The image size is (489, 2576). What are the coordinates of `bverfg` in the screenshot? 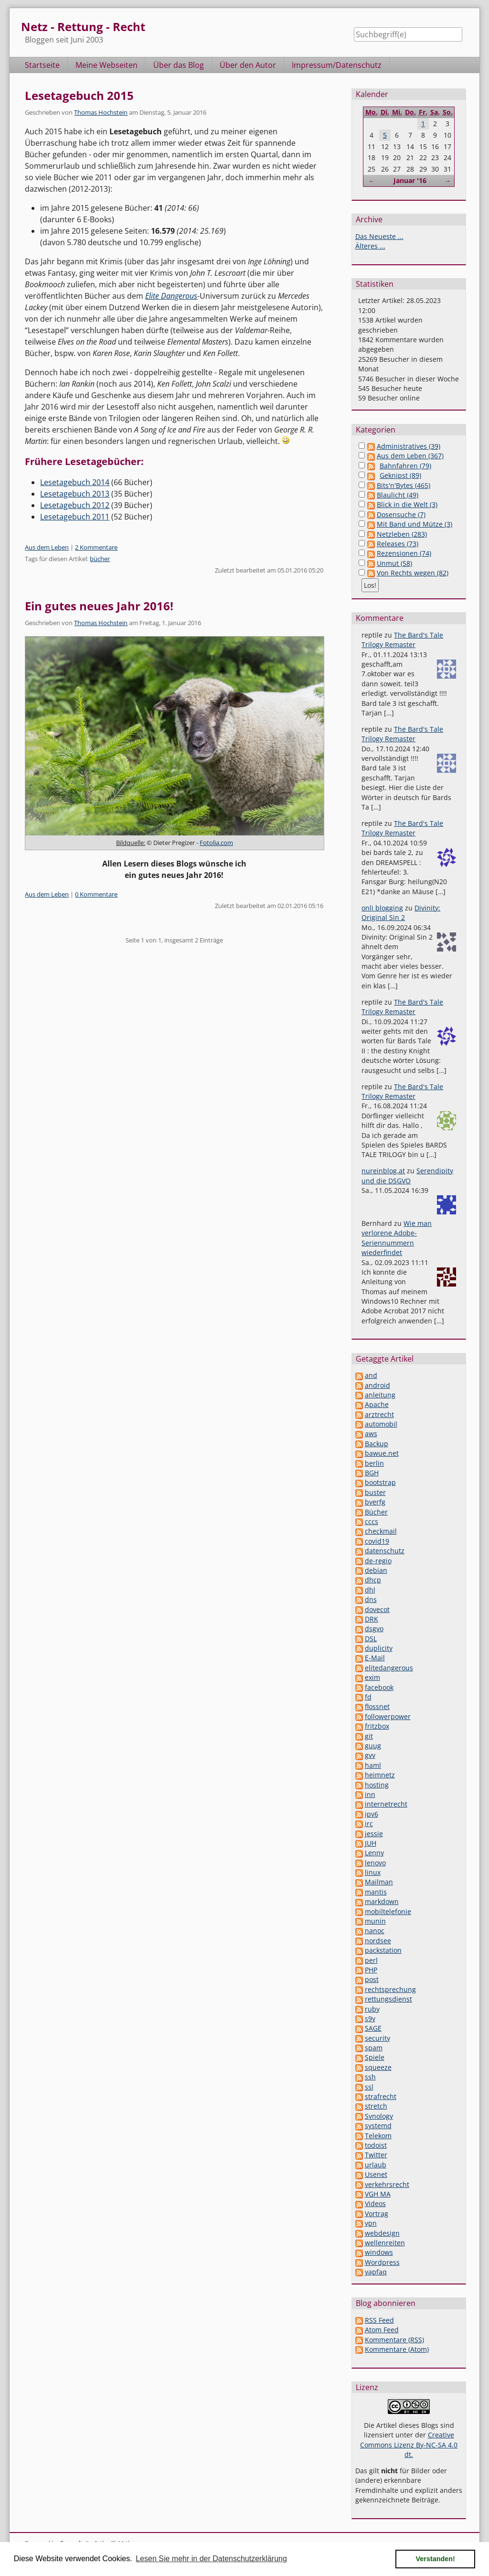 It's located at (375, 1501).